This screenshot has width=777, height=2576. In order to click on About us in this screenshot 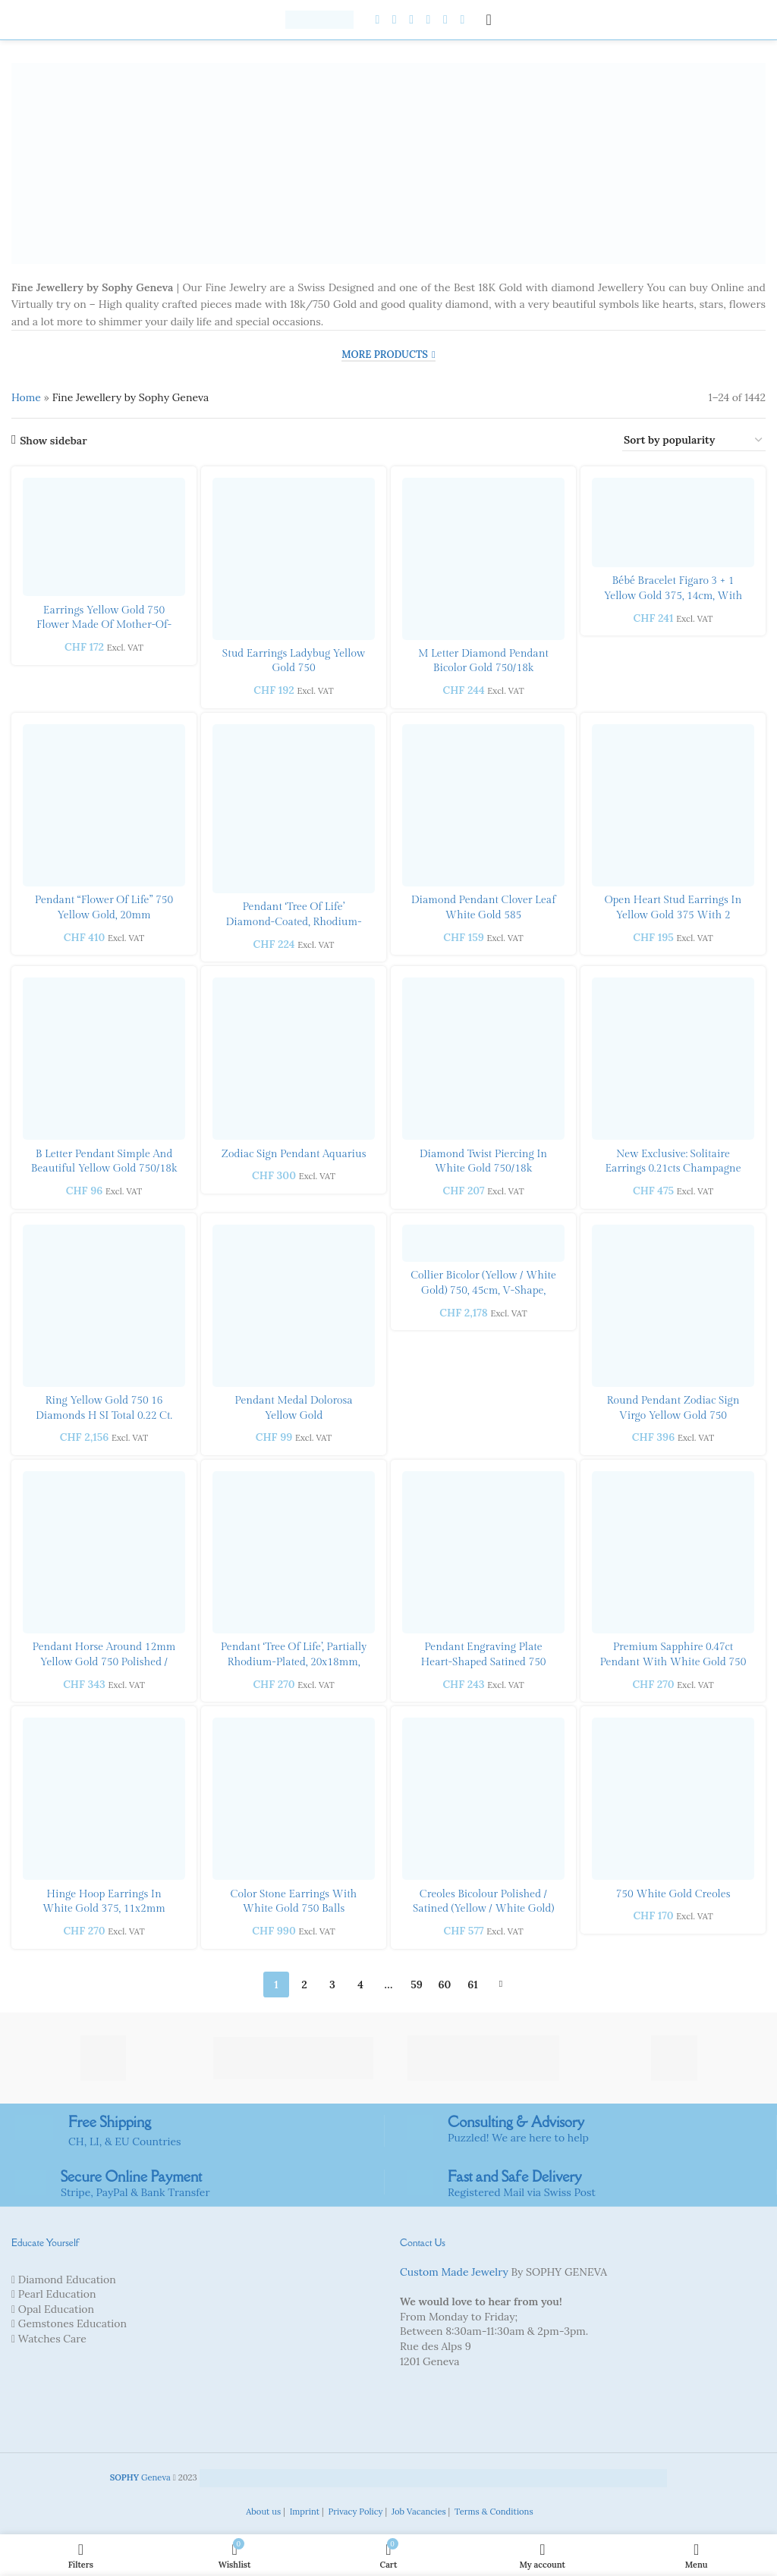, I will do `click(262, 2511)`.